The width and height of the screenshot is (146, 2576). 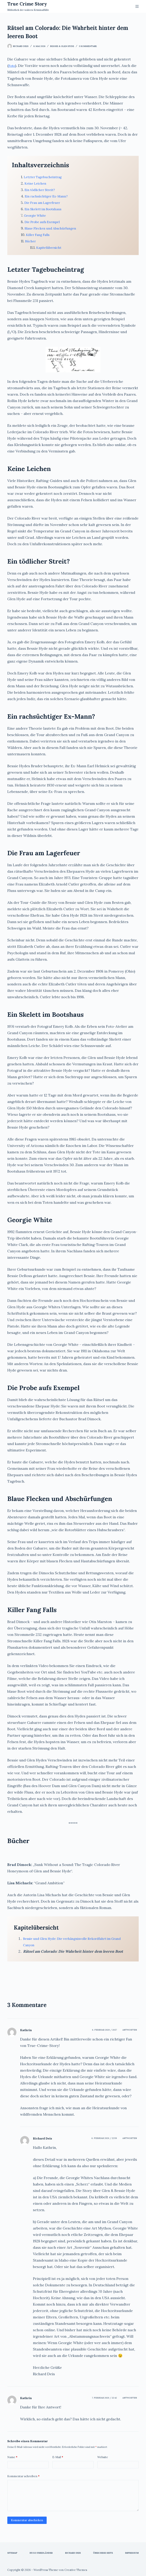 What do you see at coordinates (31, 241) in the screenshot?
I see `Bücher` at bounding box center [31, 241].